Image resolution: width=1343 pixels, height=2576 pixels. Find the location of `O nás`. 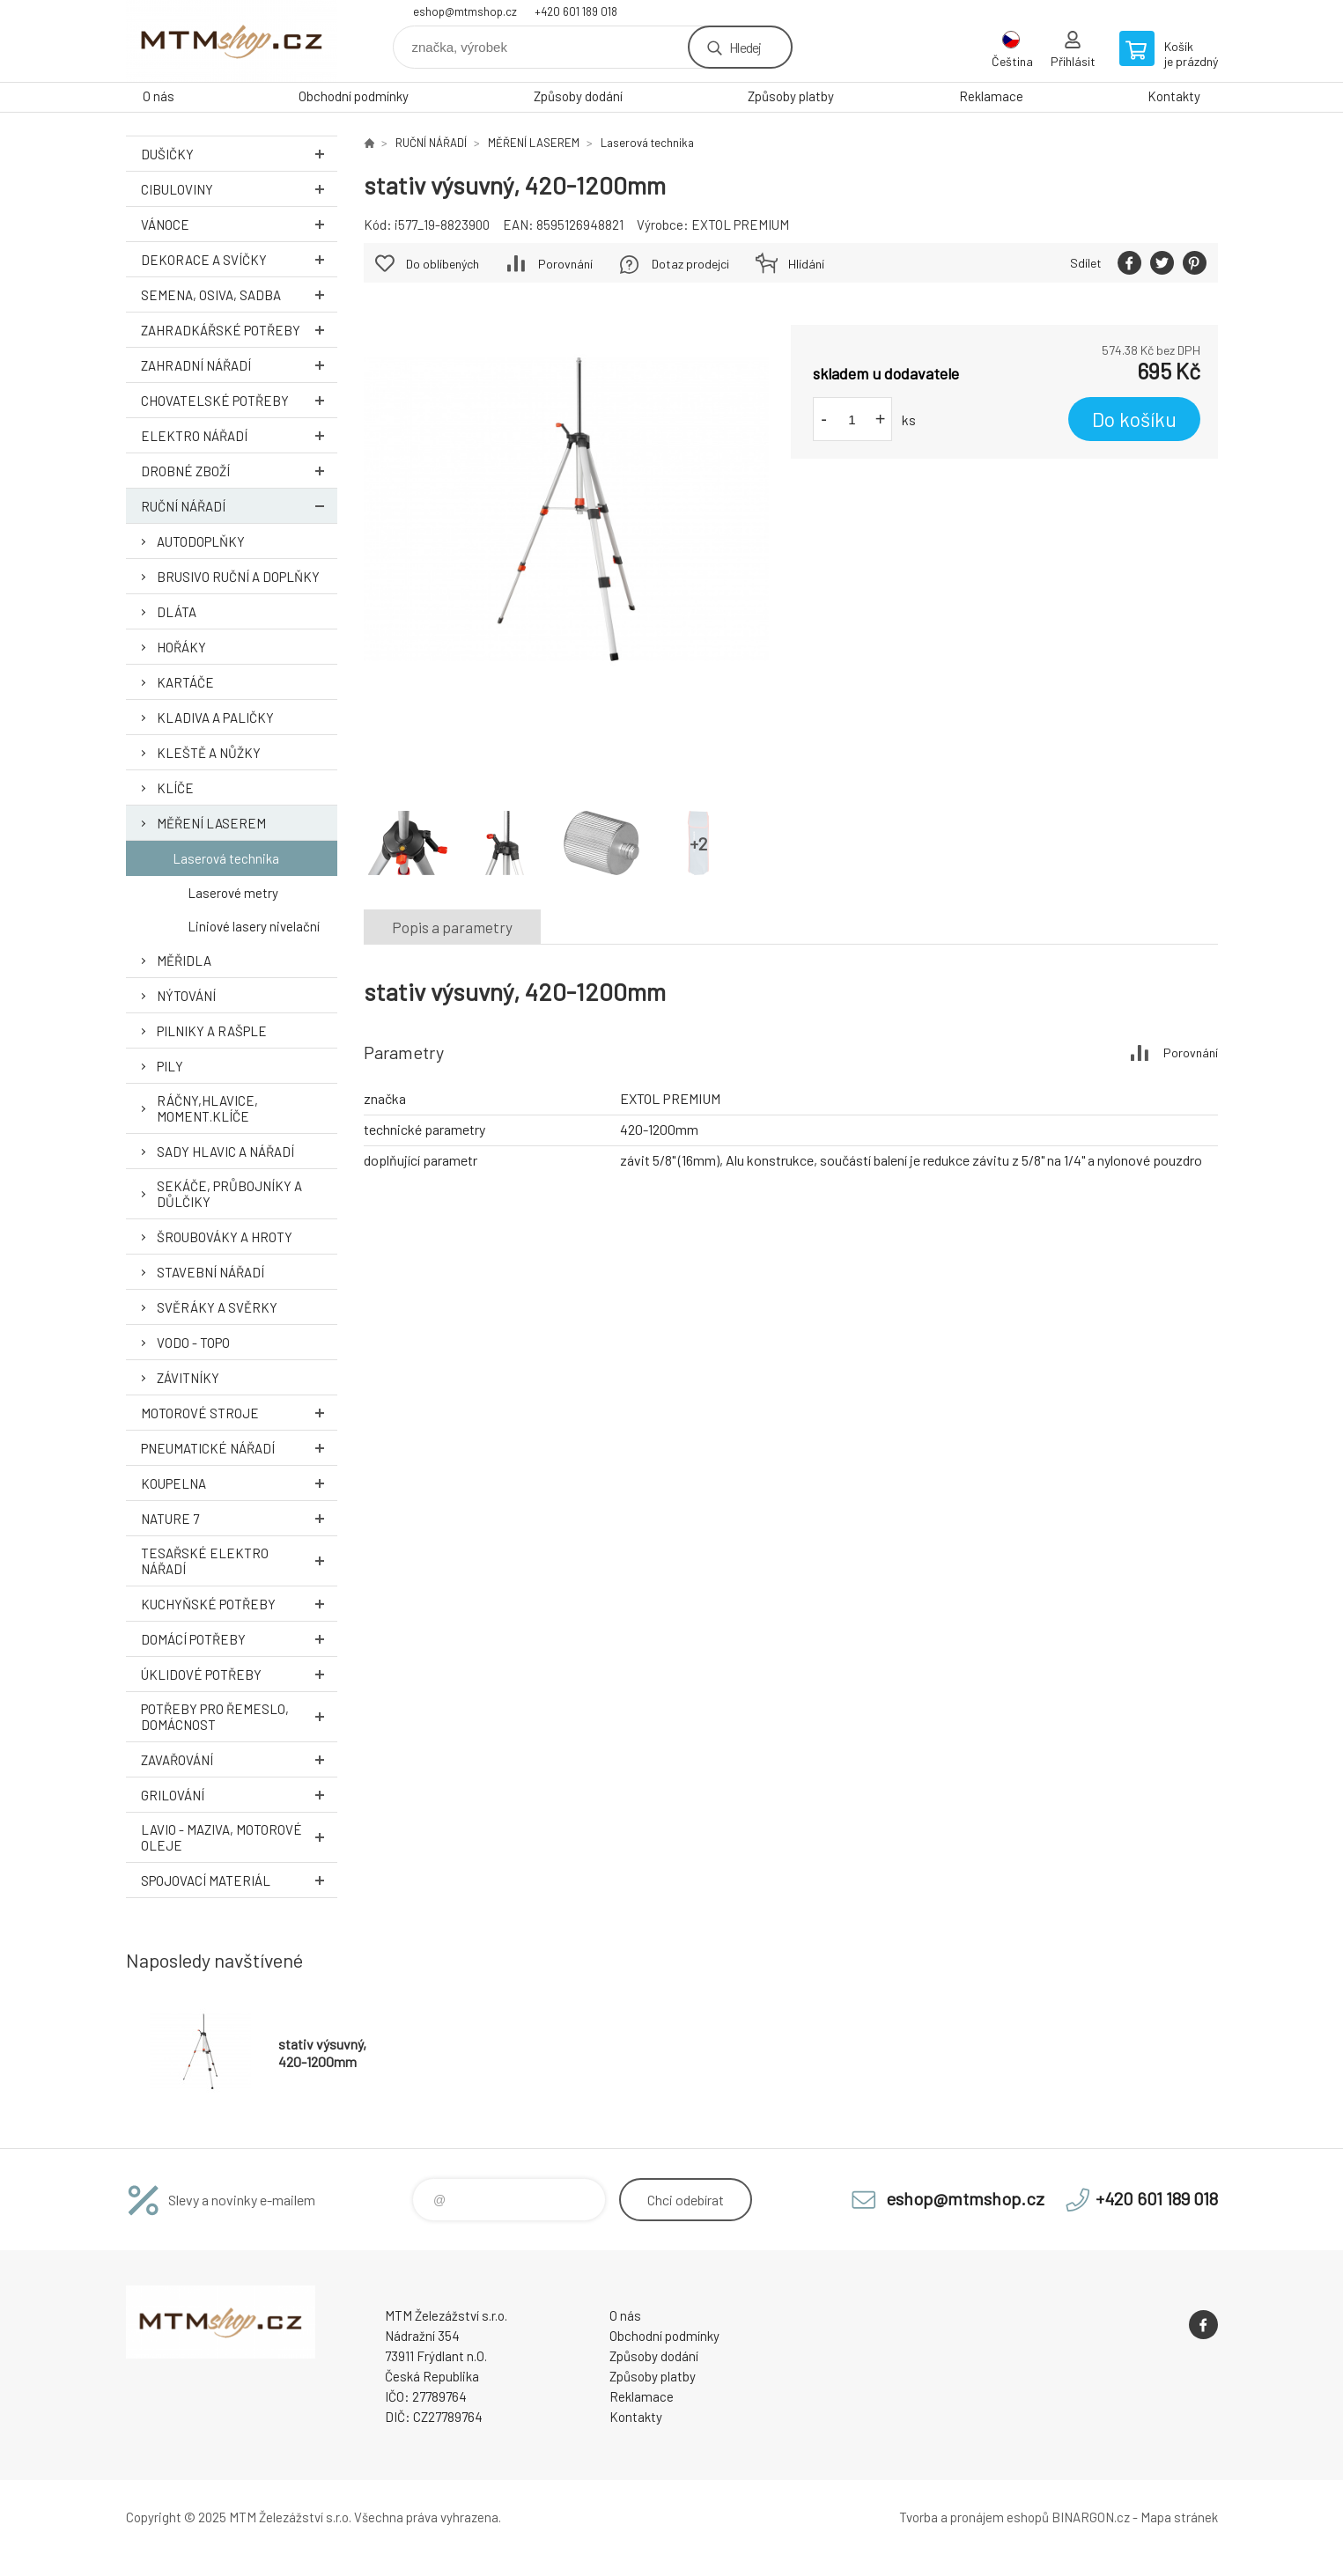

O nás is located at coordinates (158, 96).